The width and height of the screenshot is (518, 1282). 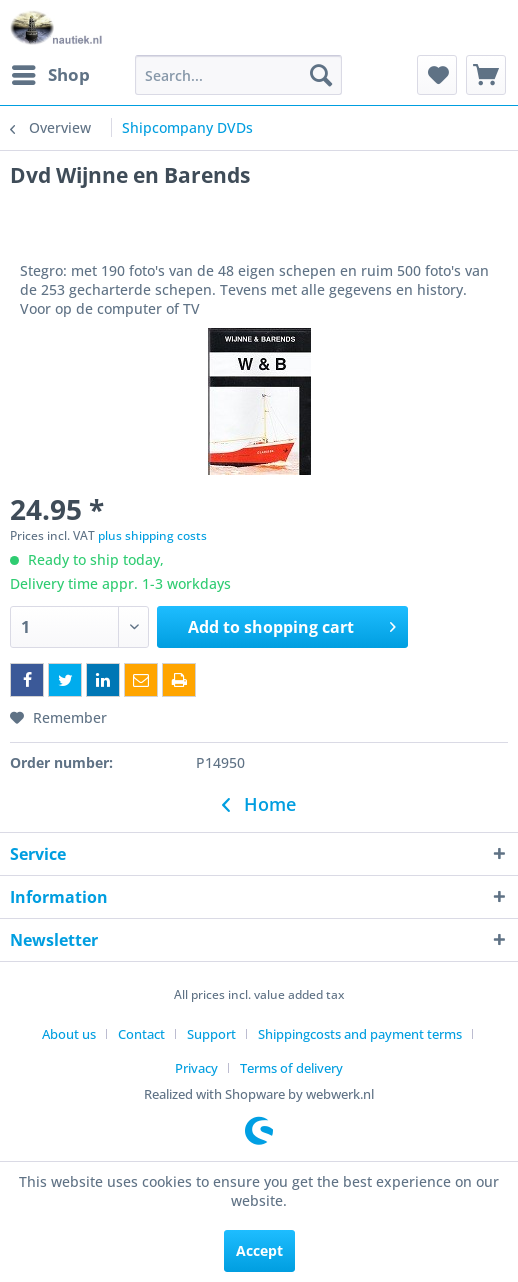 What do you see at coordinates (437, 75) in the screenshot?
I see `[Wish list]` at bounding box center [437, 75].